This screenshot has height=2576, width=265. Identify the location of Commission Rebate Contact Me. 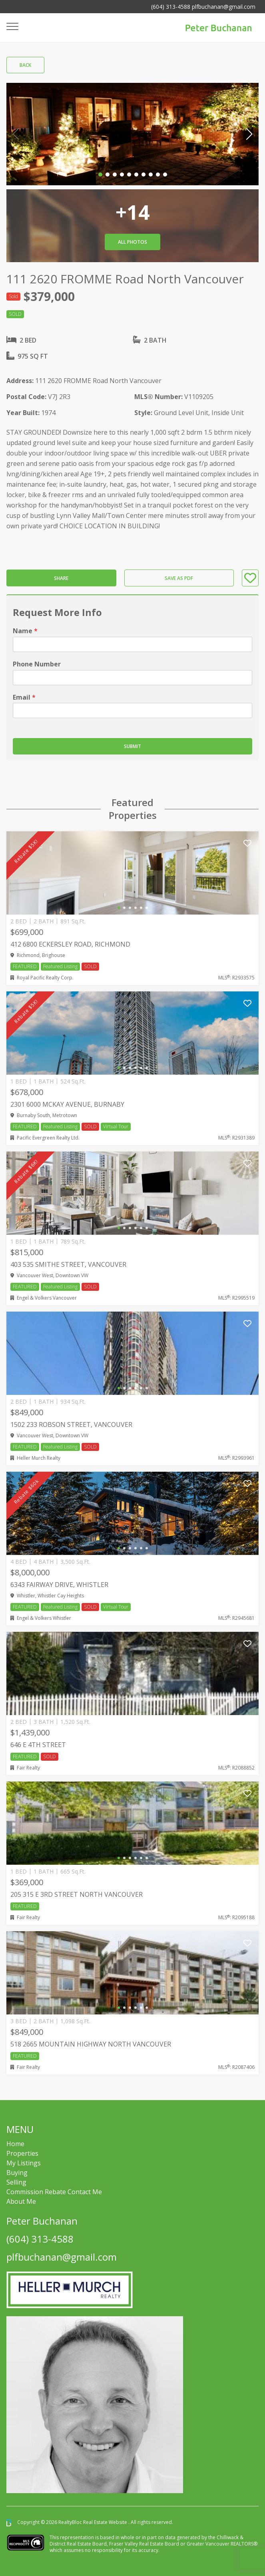
(54, 2191).